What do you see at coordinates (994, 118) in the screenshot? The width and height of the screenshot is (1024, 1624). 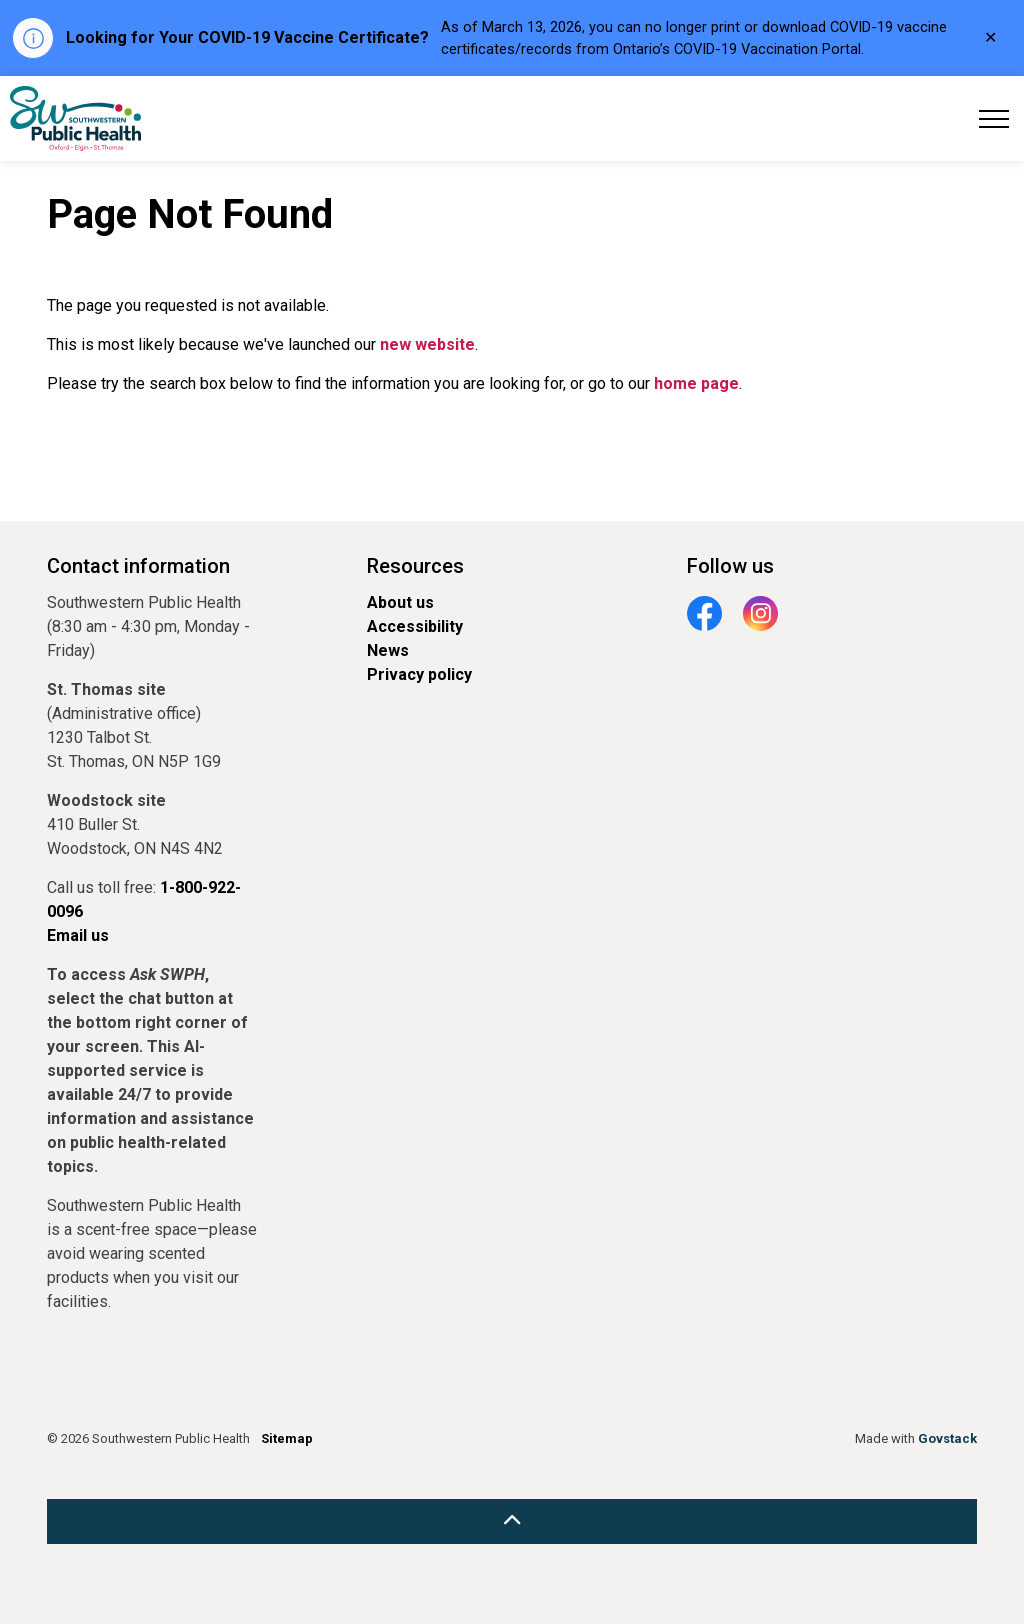 I see `[Expand header]` at bounding box center [994, 118].